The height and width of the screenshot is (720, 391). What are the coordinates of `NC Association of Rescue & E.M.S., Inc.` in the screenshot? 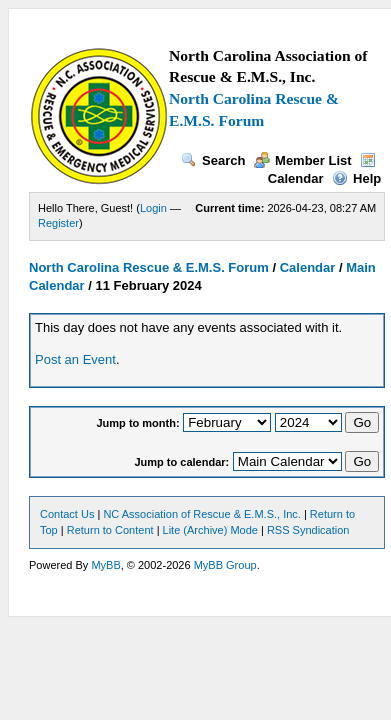 It's located at (201, 514).